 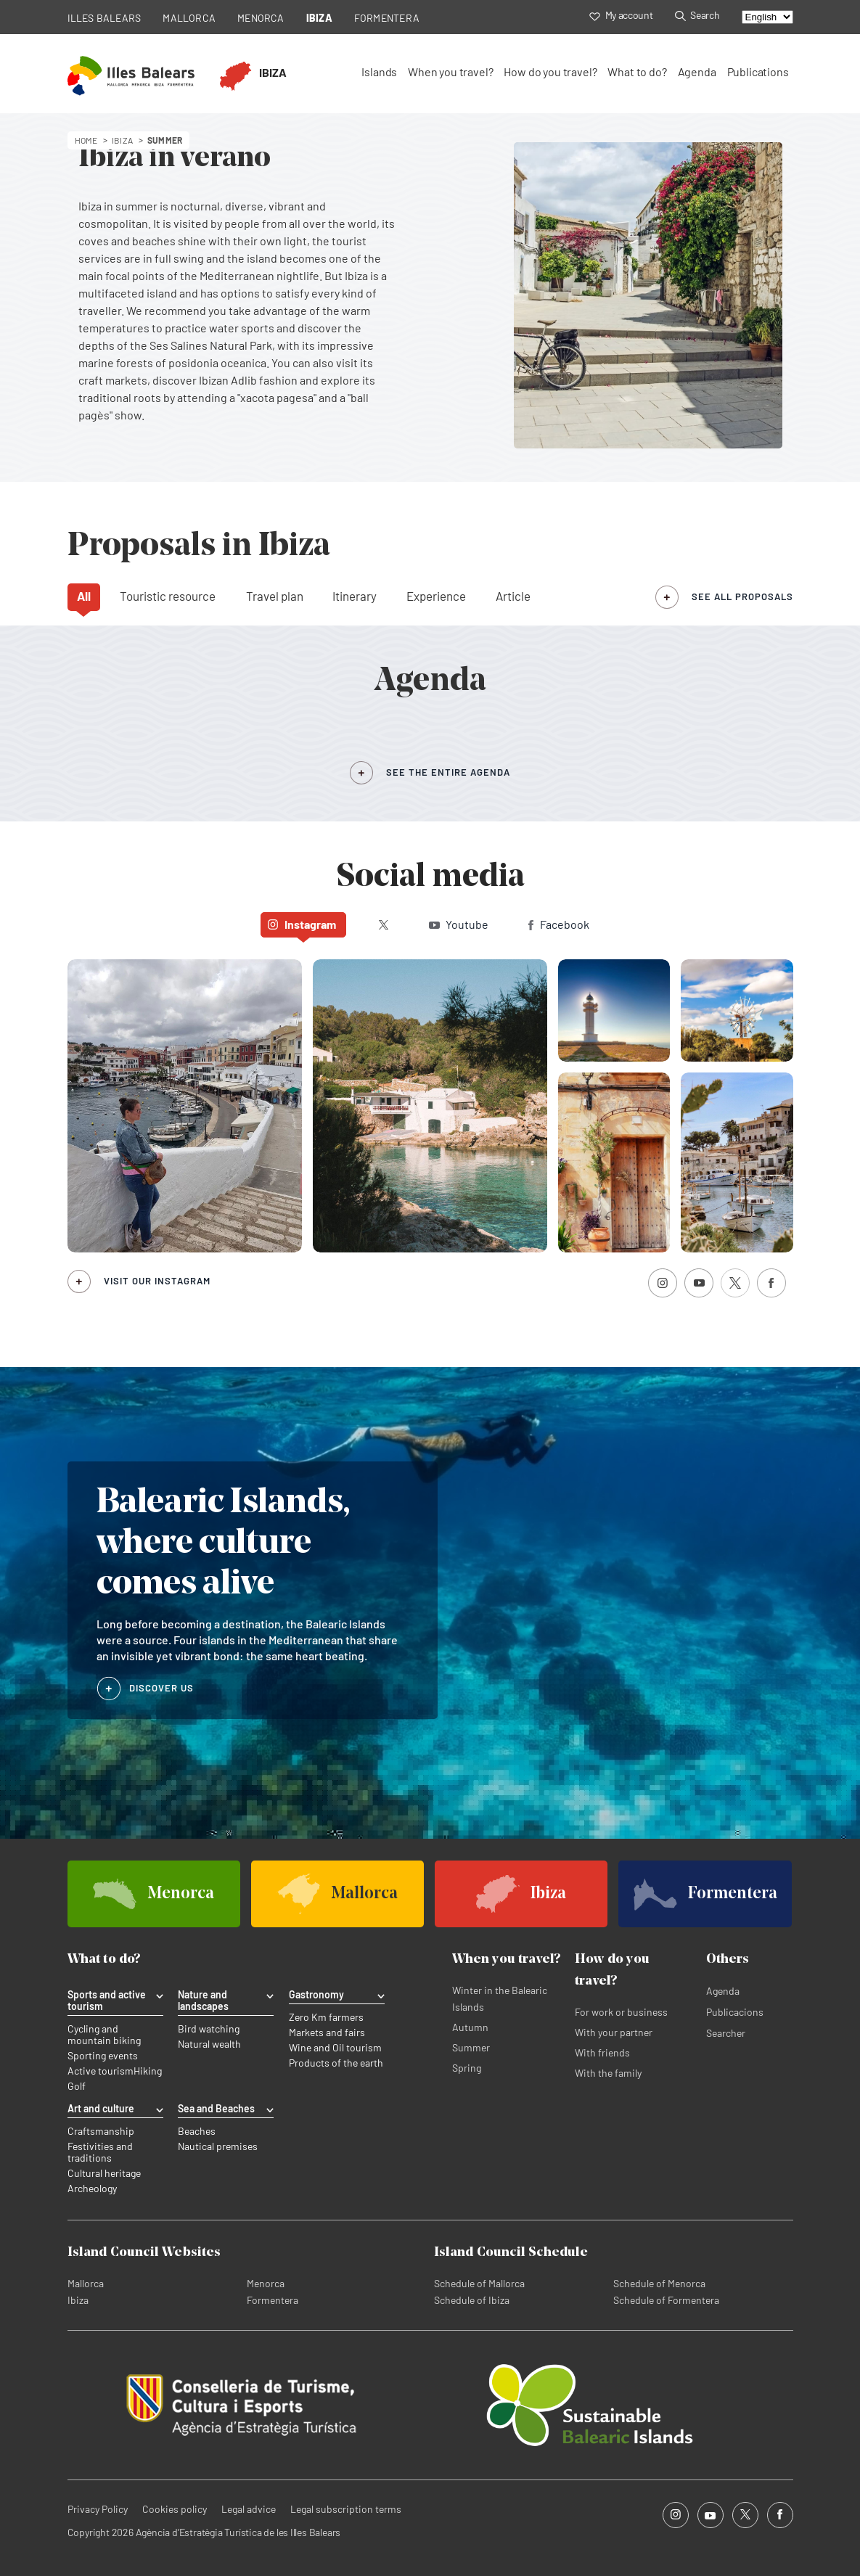 What do you see at coordinates (326, 2017) in the screenshot?
I see `Zero Km farmers` at bounding box center [326, 2017].